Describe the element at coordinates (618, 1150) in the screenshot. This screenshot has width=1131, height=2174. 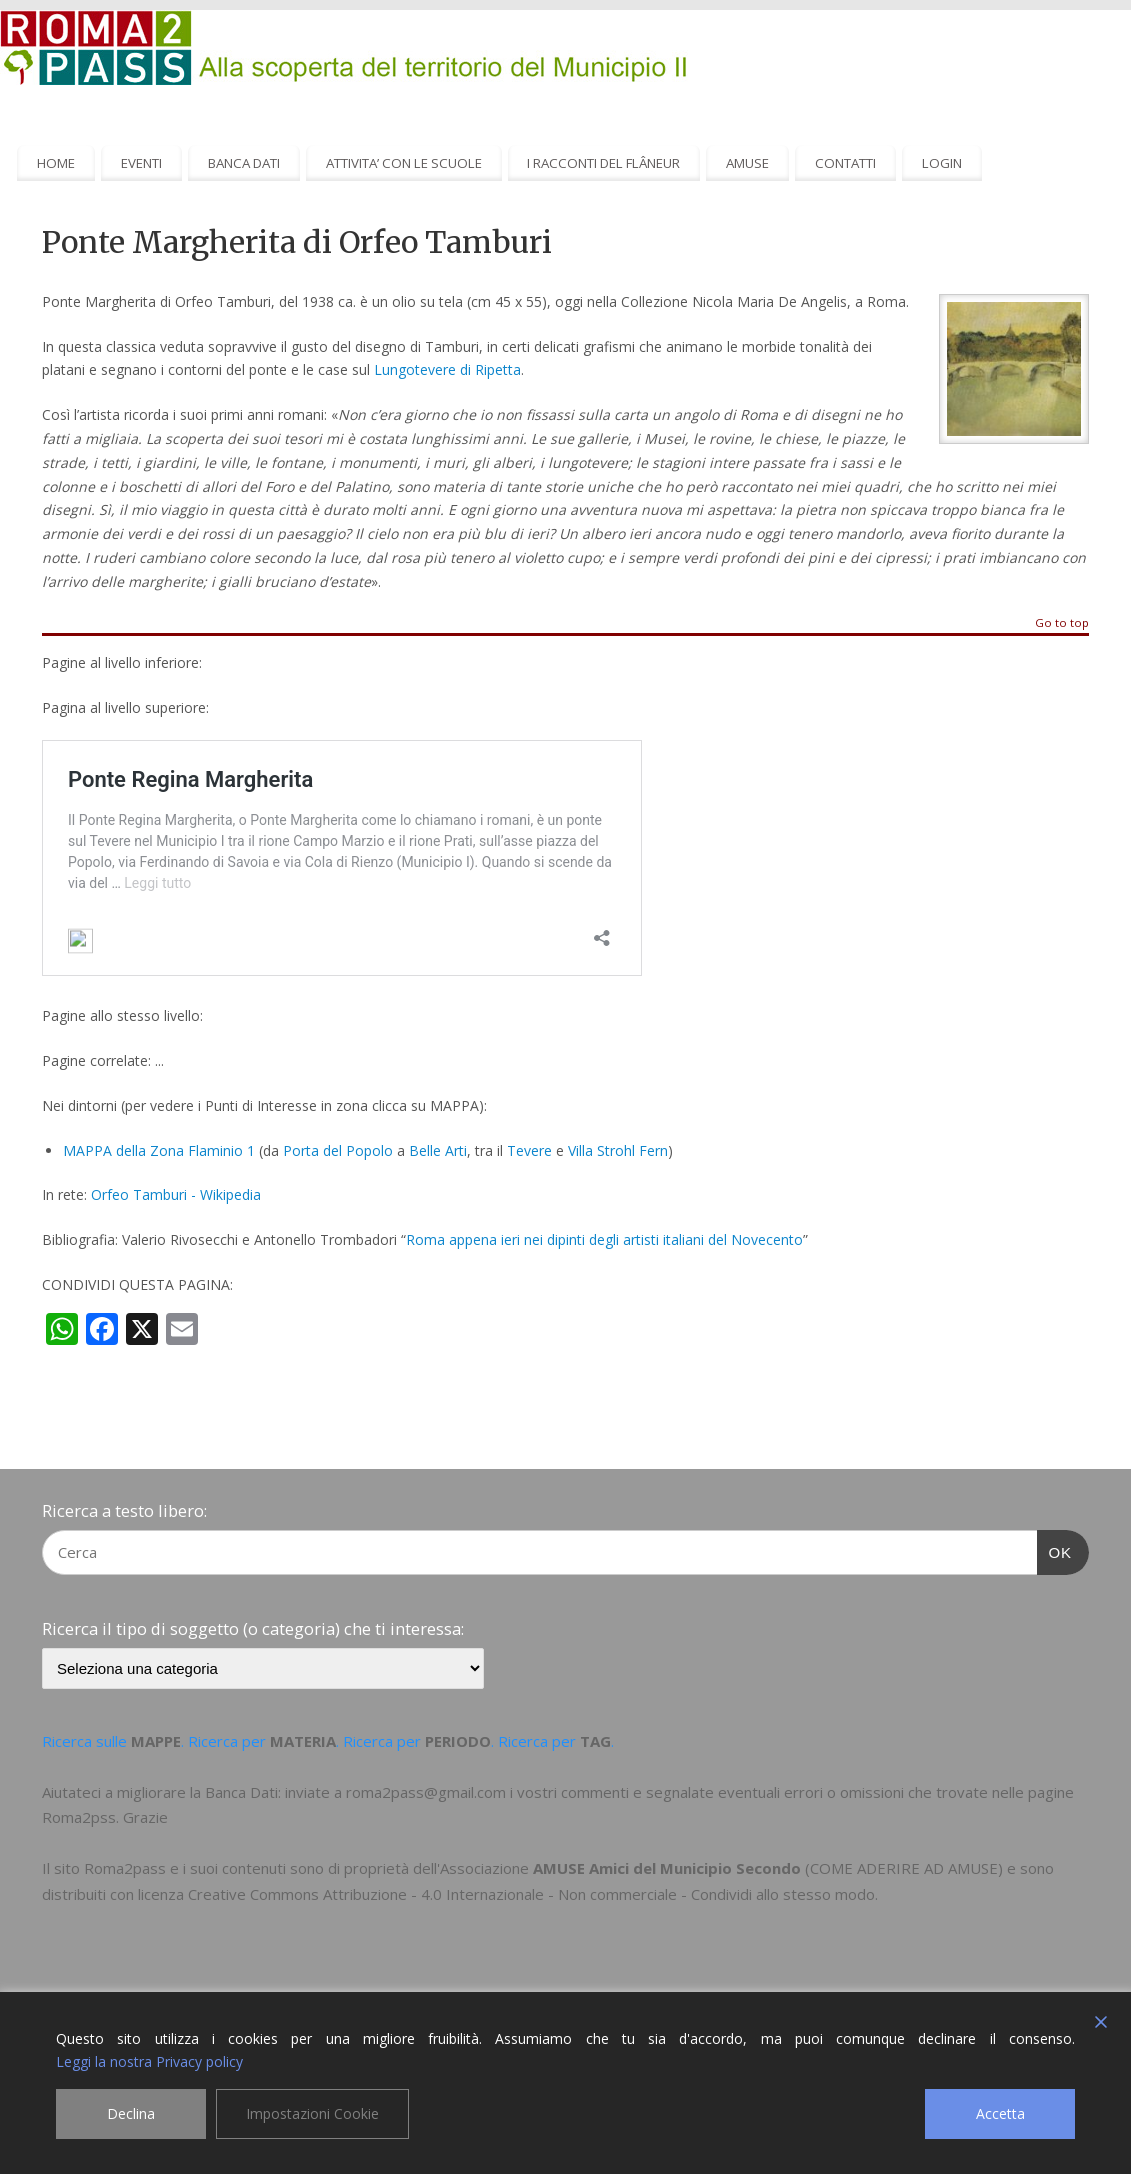
I see `Villa Strohl Fern` at that location.